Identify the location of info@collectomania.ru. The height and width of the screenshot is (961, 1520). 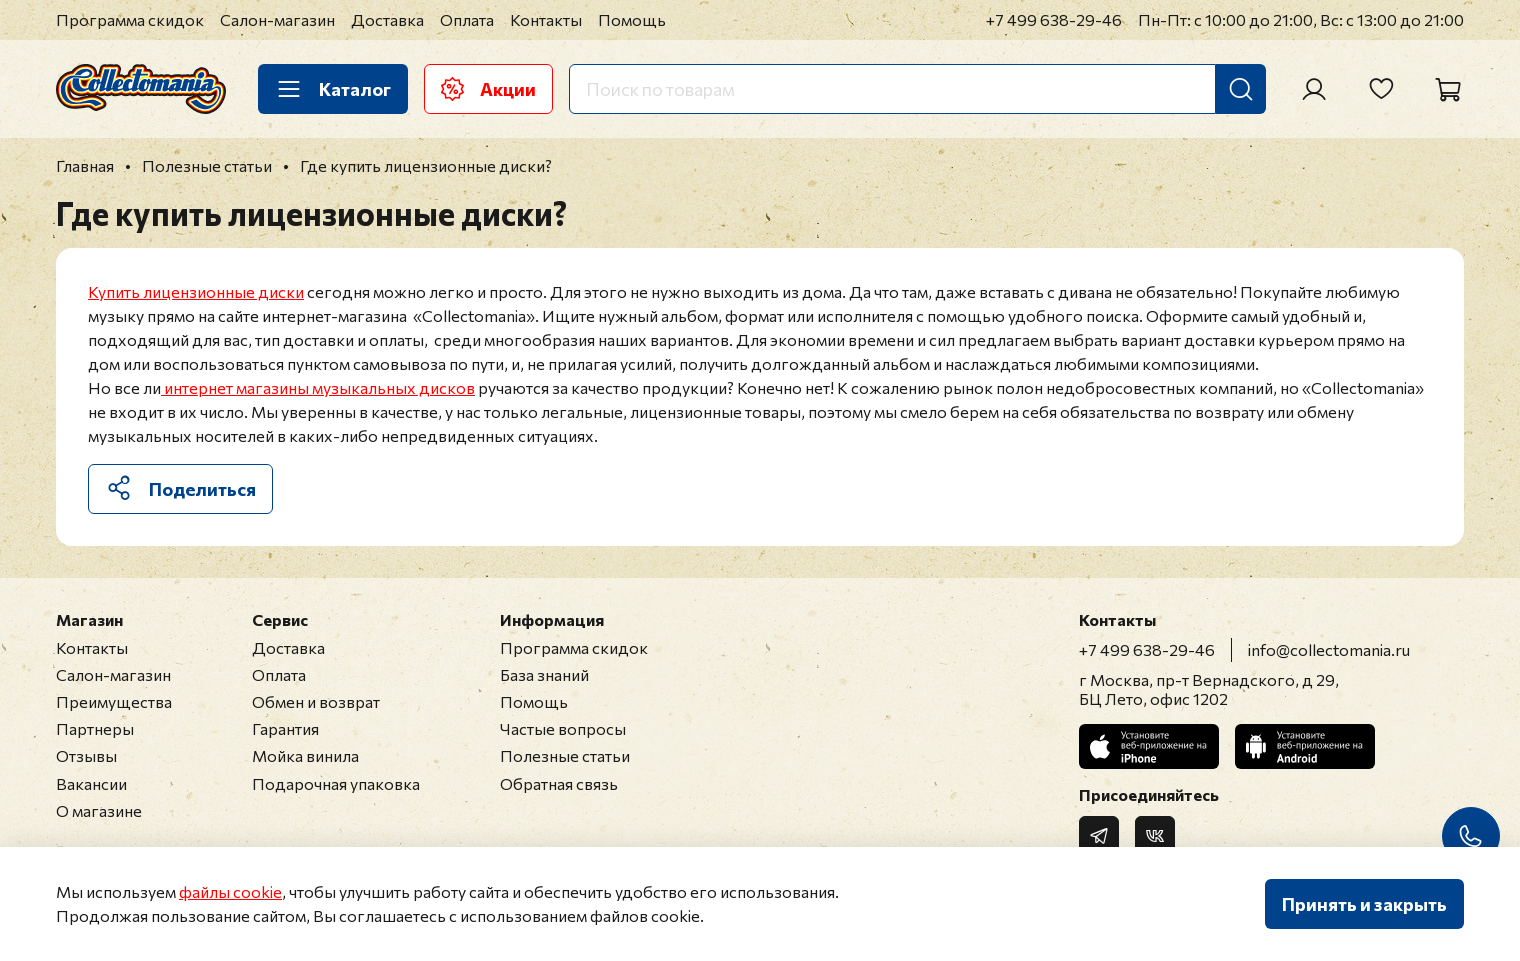
(1329, 649).